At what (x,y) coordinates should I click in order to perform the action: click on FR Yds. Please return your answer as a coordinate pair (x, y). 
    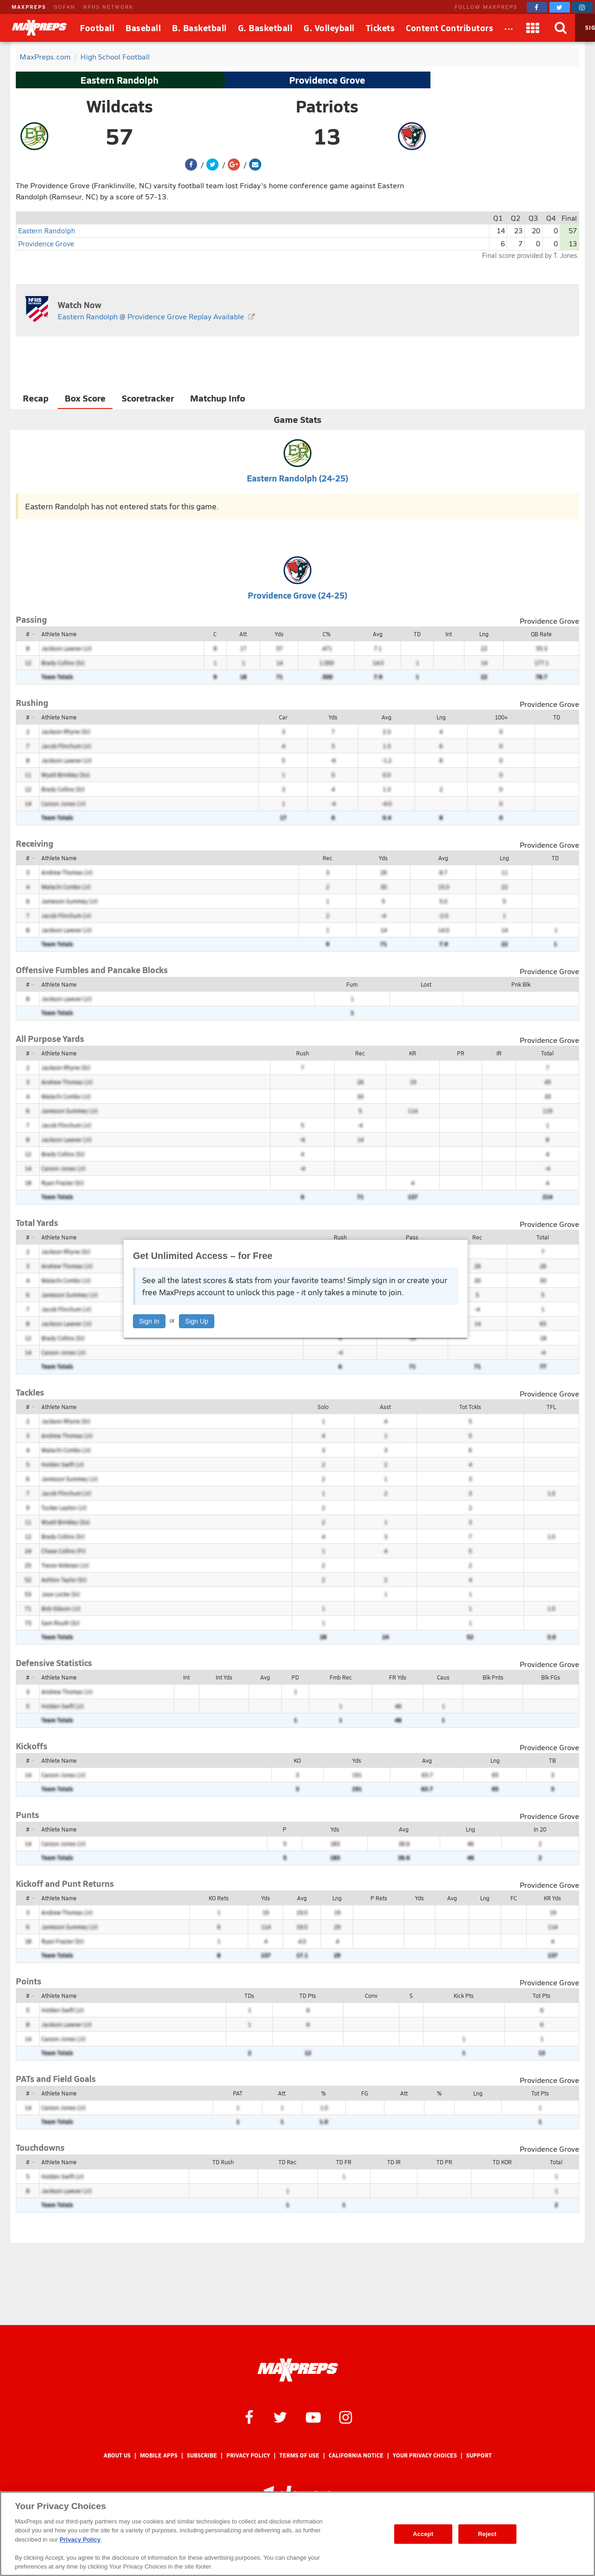
    Looking at the image, I should click on (397, 1677).